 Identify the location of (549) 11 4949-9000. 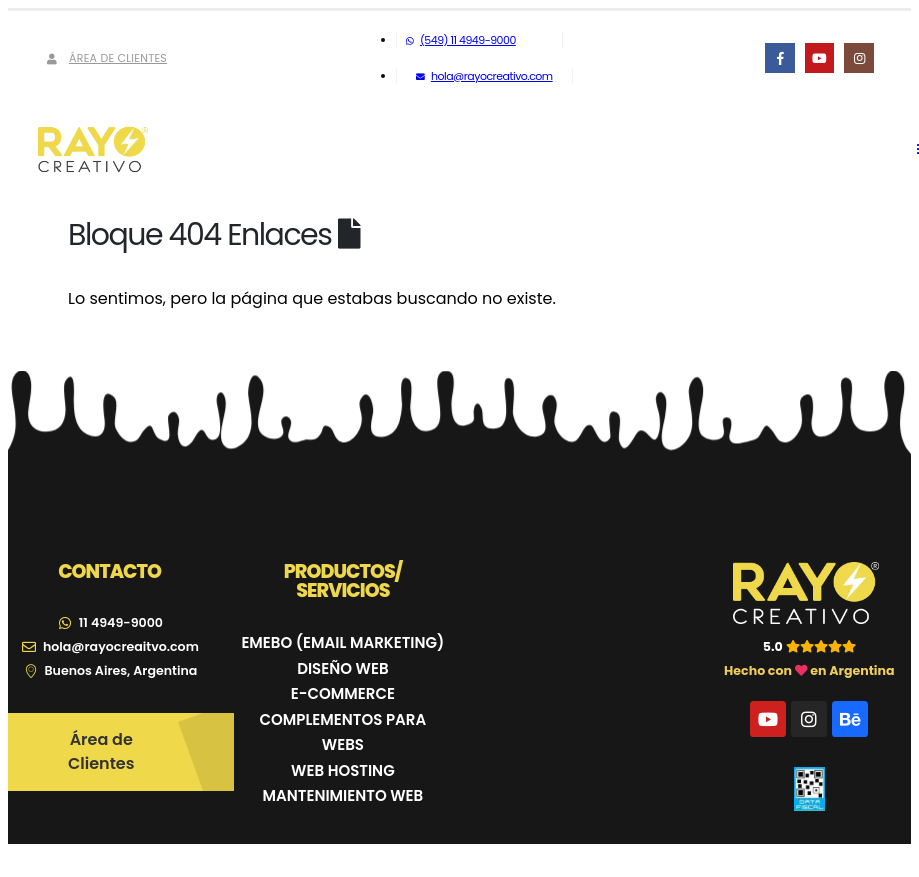
(460, 40).